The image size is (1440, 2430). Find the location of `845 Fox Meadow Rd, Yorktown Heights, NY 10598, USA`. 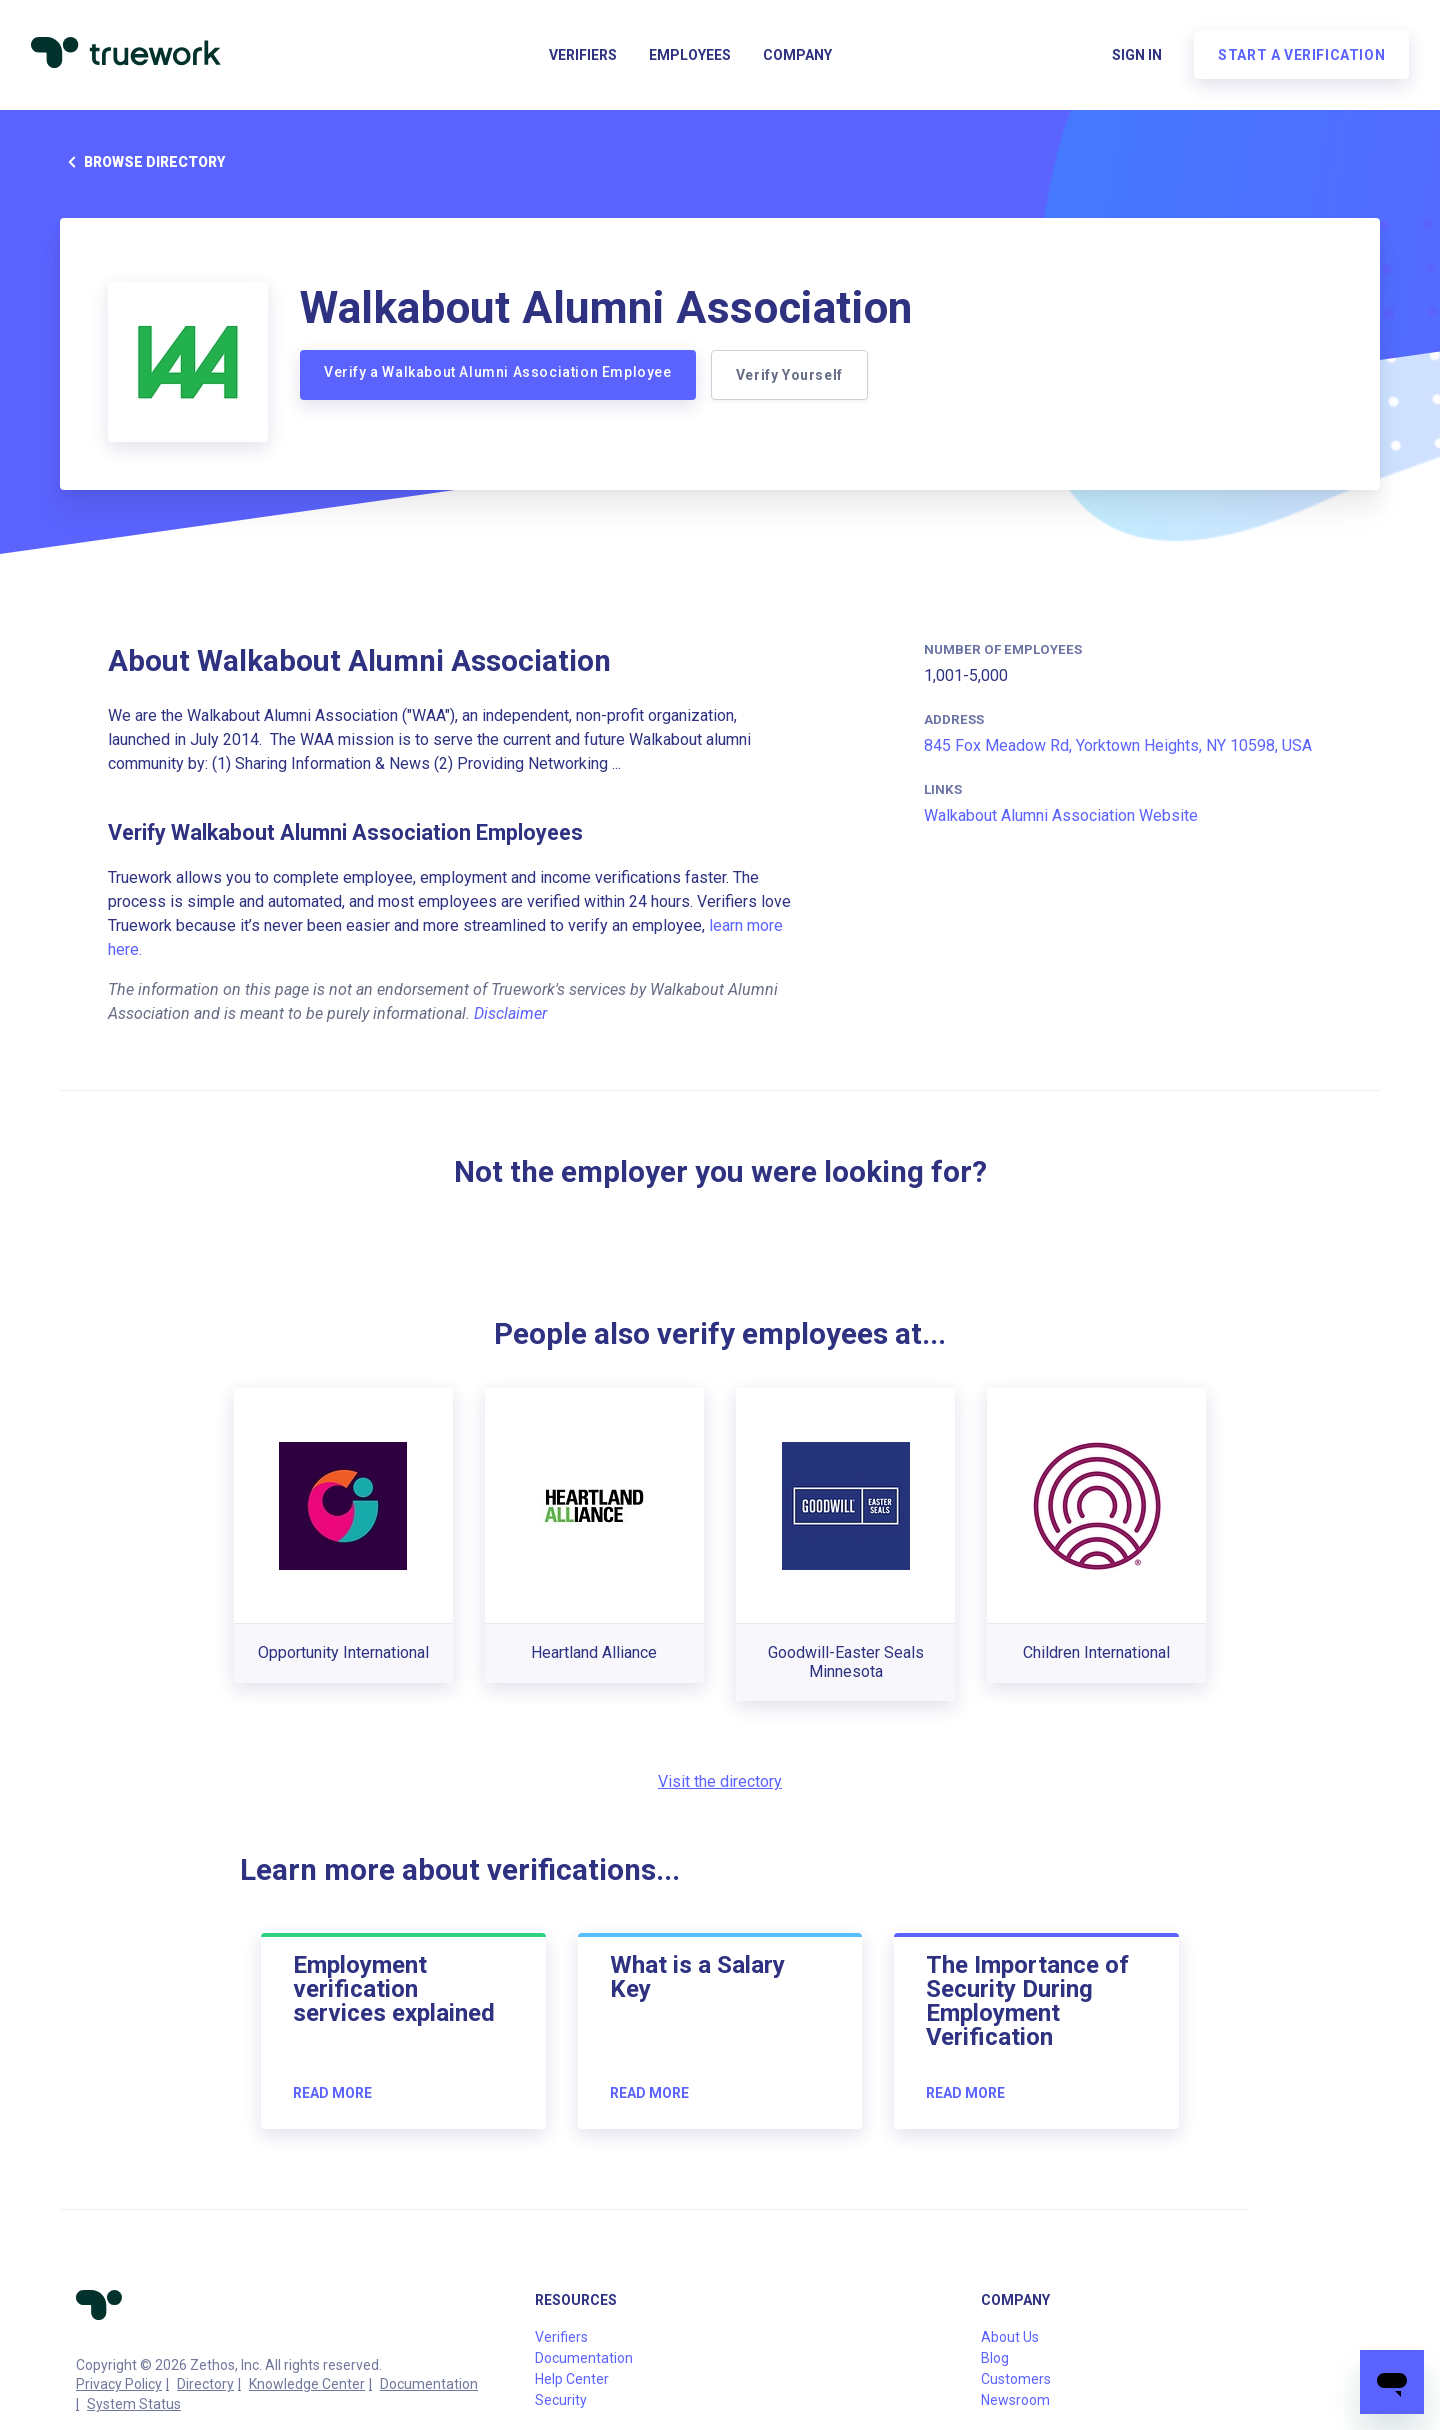

845 Fox Meadow Rd, Yorktown Heights, NY 10598, USA is located at coordinates (1118, 745).